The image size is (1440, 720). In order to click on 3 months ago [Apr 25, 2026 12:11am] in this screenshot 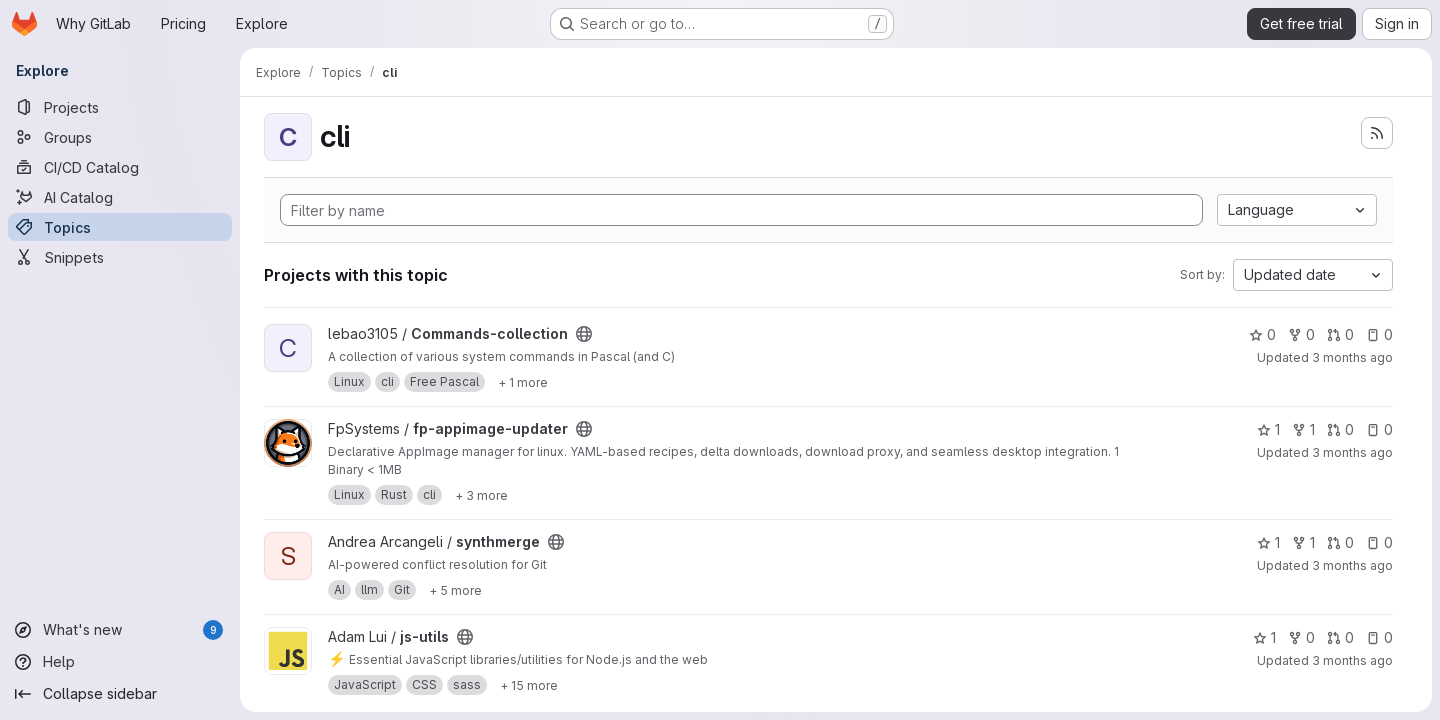, I will do `click(1352, 660)`.